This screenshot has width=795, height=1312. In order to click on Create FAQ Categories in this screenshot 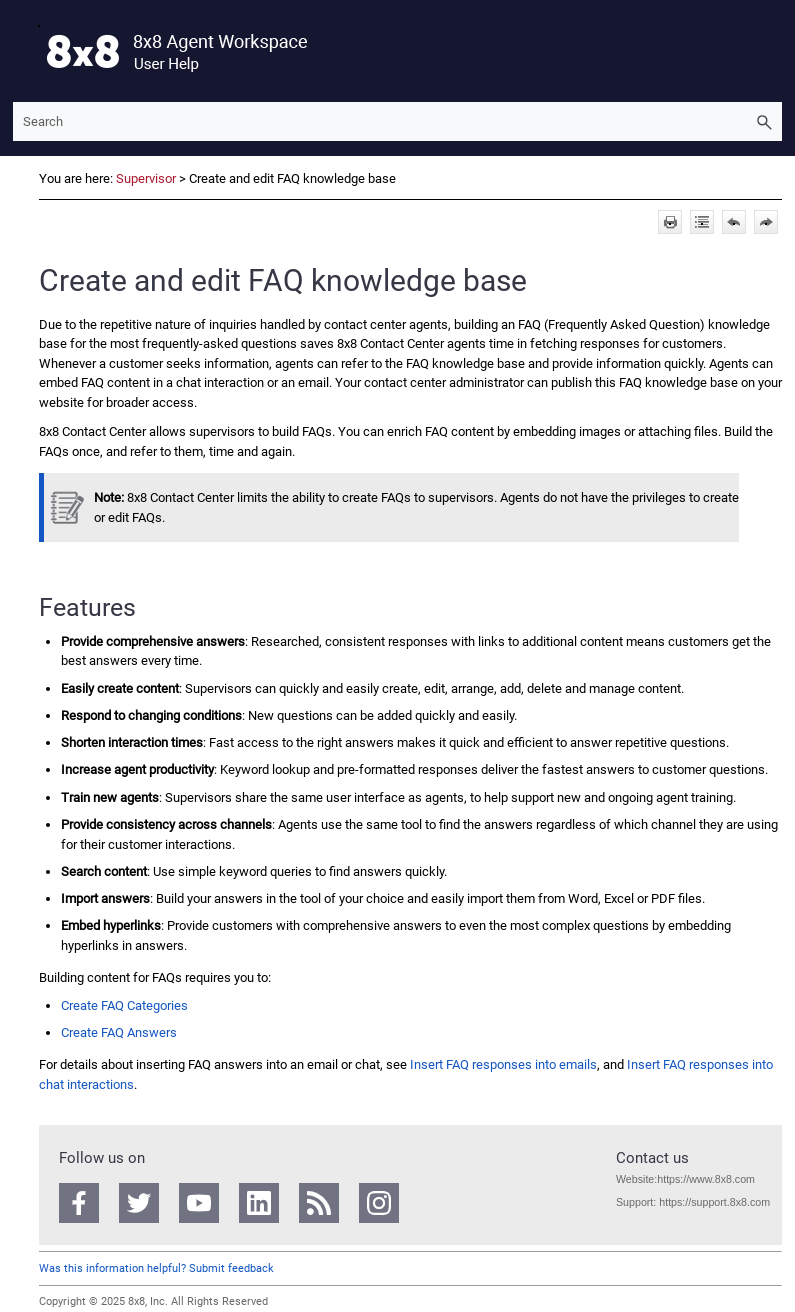, I will do `click(124, 1005)`.